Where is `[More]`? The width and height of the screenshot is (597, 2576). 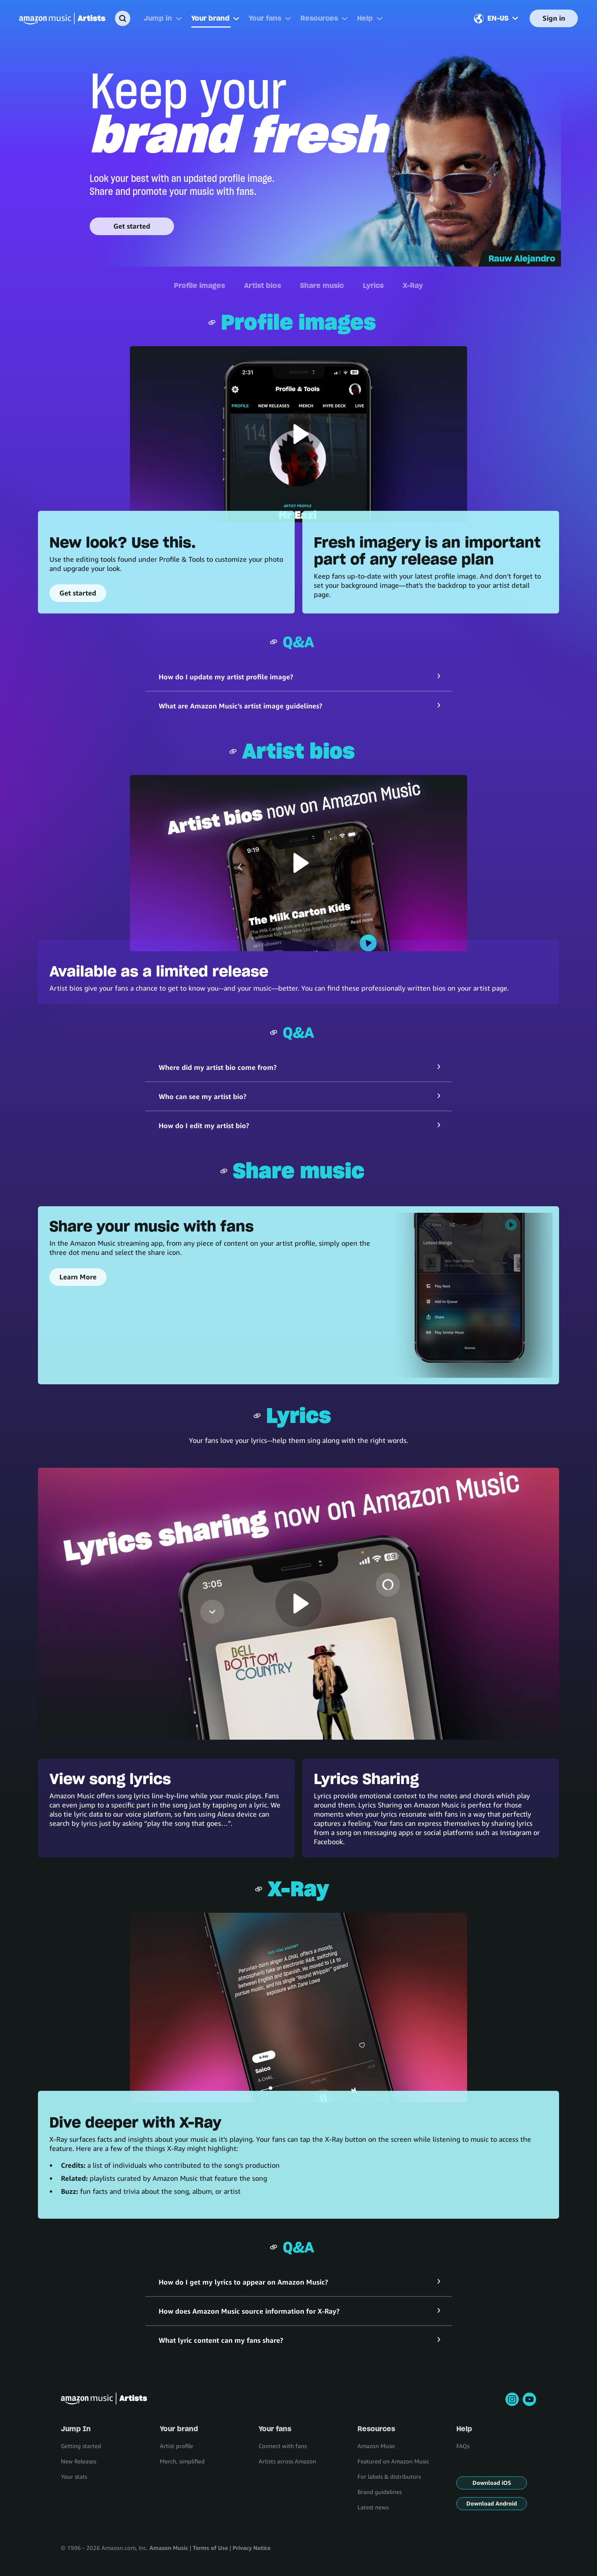 [More] is located at coordinates (179, 18).